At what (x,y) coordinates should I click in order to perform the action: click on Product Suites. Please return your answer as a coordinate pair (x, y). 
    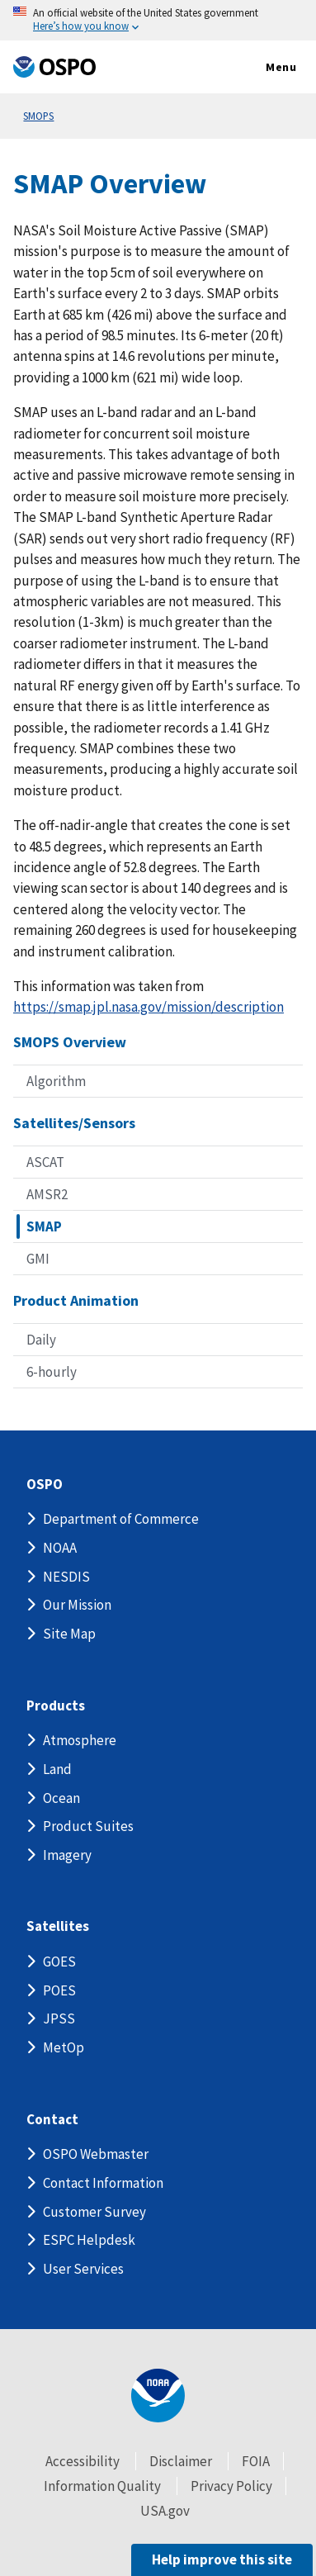
    Looking at the image, I should click on (88, 1826).